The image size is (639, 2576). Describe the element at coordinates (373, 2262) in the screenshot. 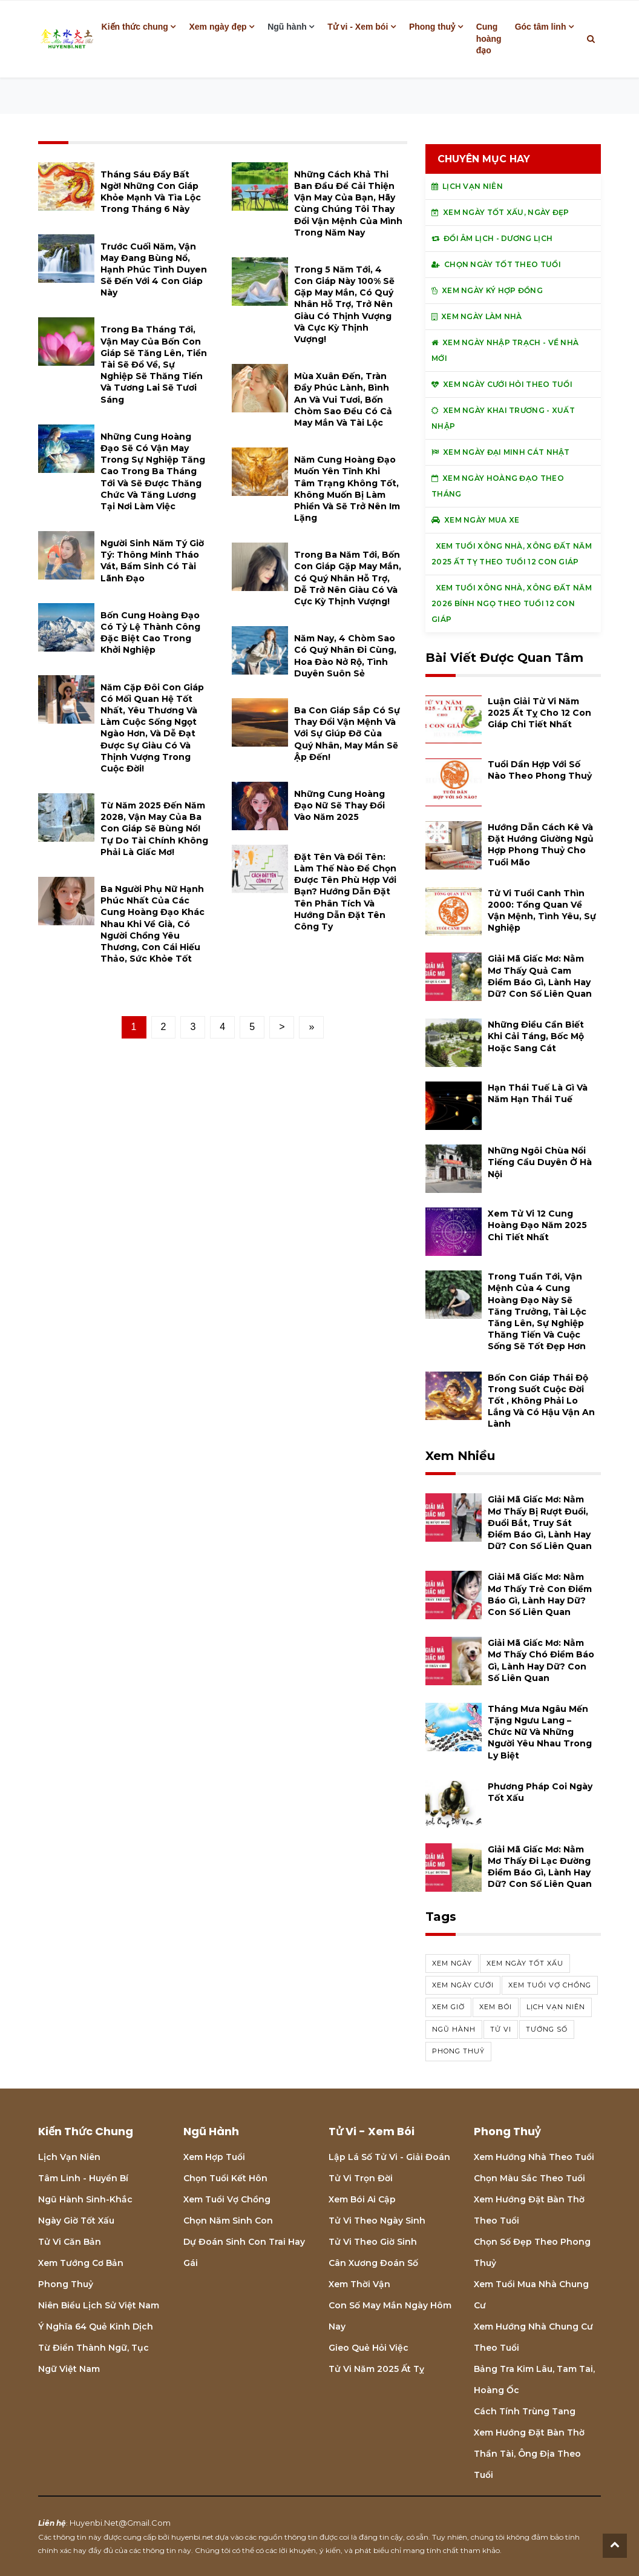

I see `Cân xương đoán số` at that location.